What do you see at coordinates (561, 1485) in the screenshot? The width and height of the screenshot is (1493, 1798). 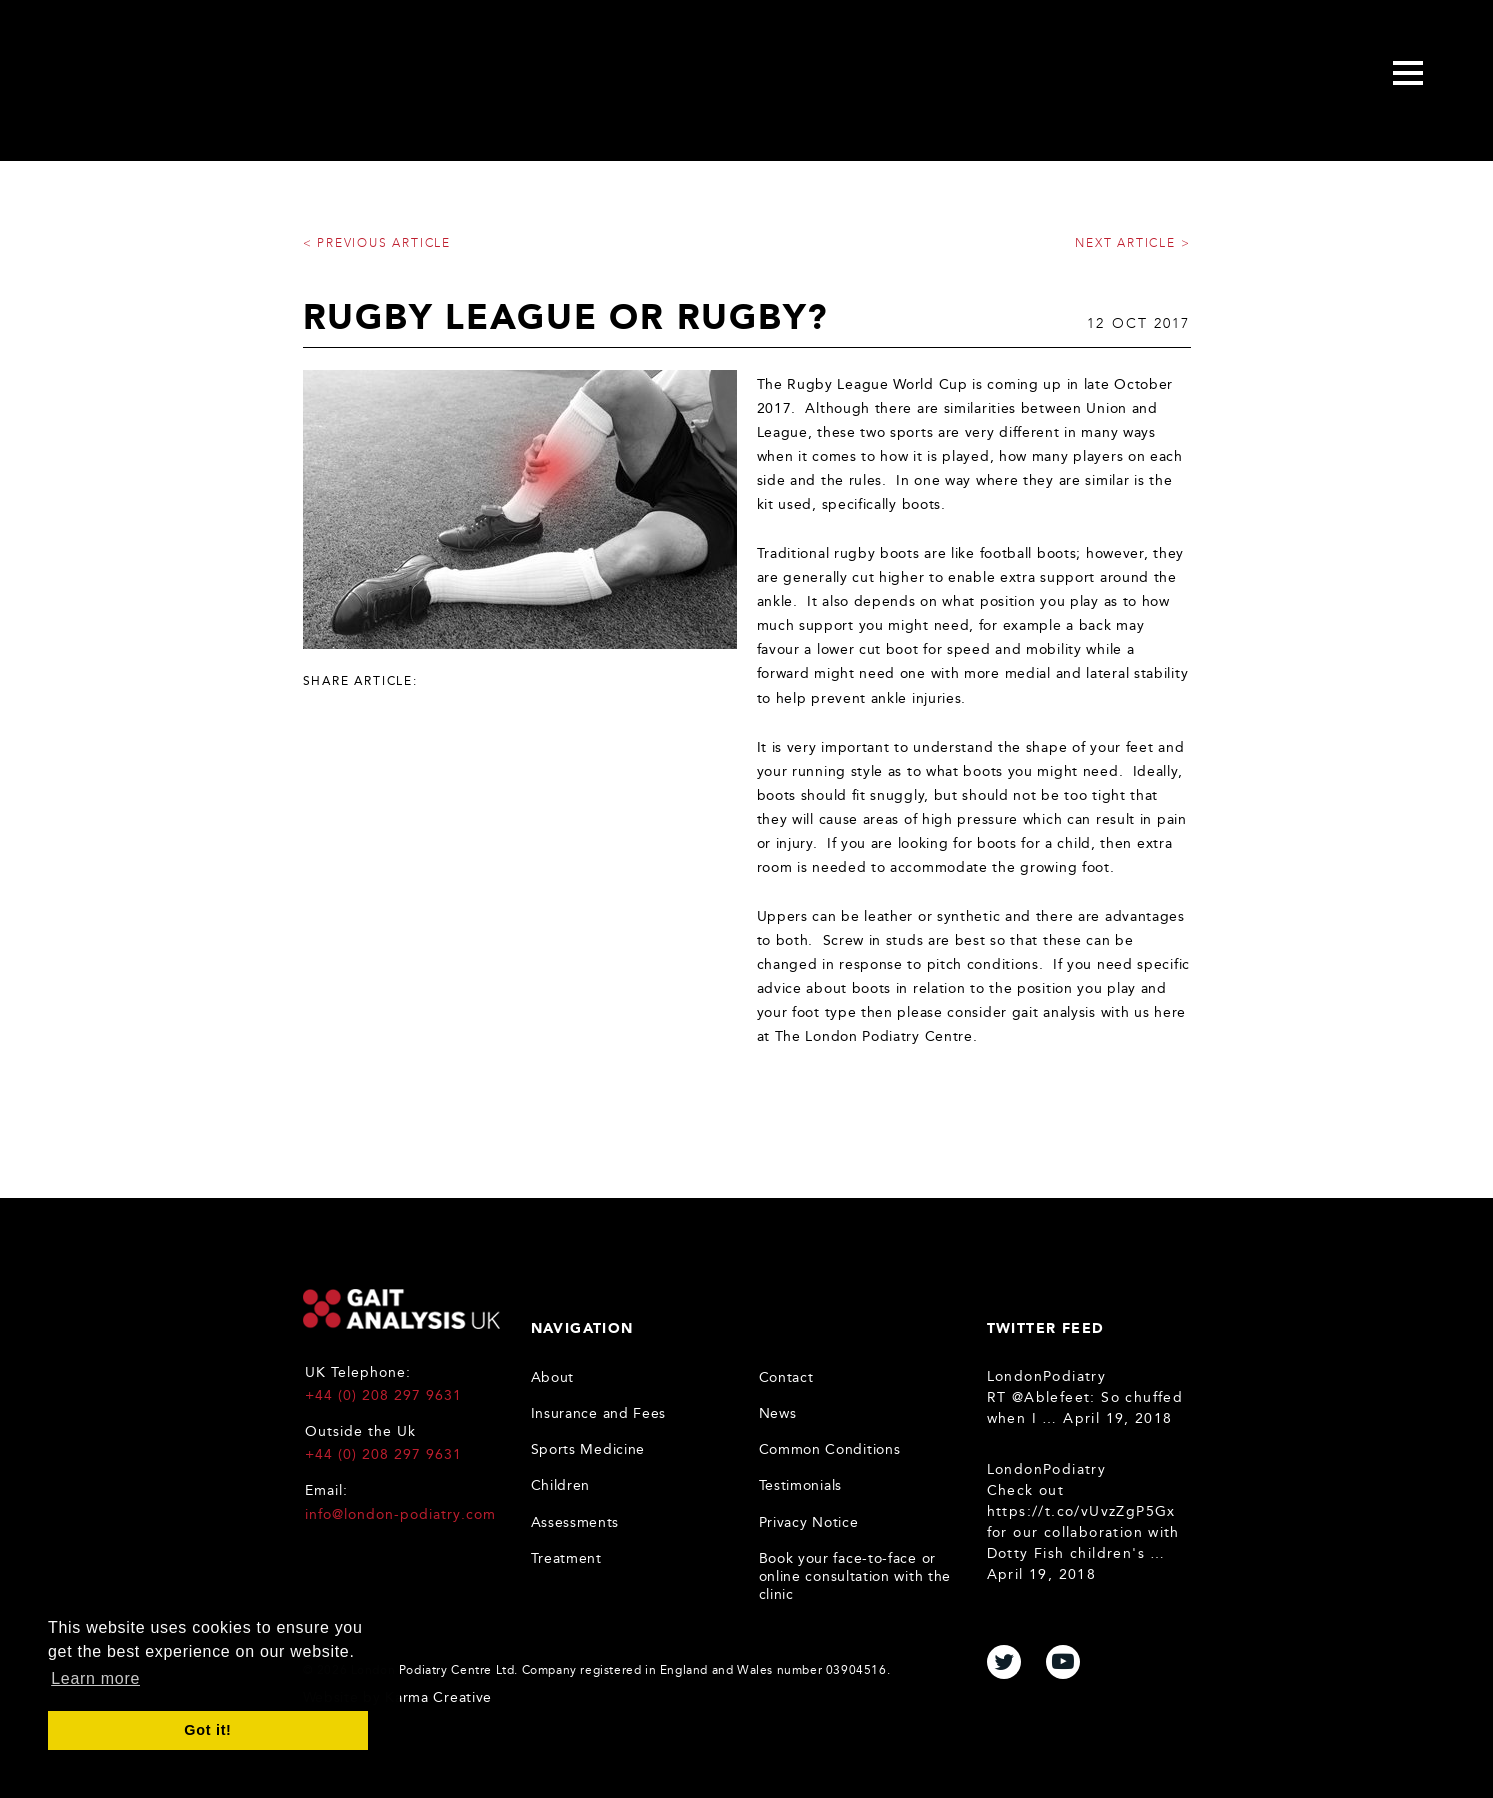 I see `Children` at bounding box center [561, 1485].